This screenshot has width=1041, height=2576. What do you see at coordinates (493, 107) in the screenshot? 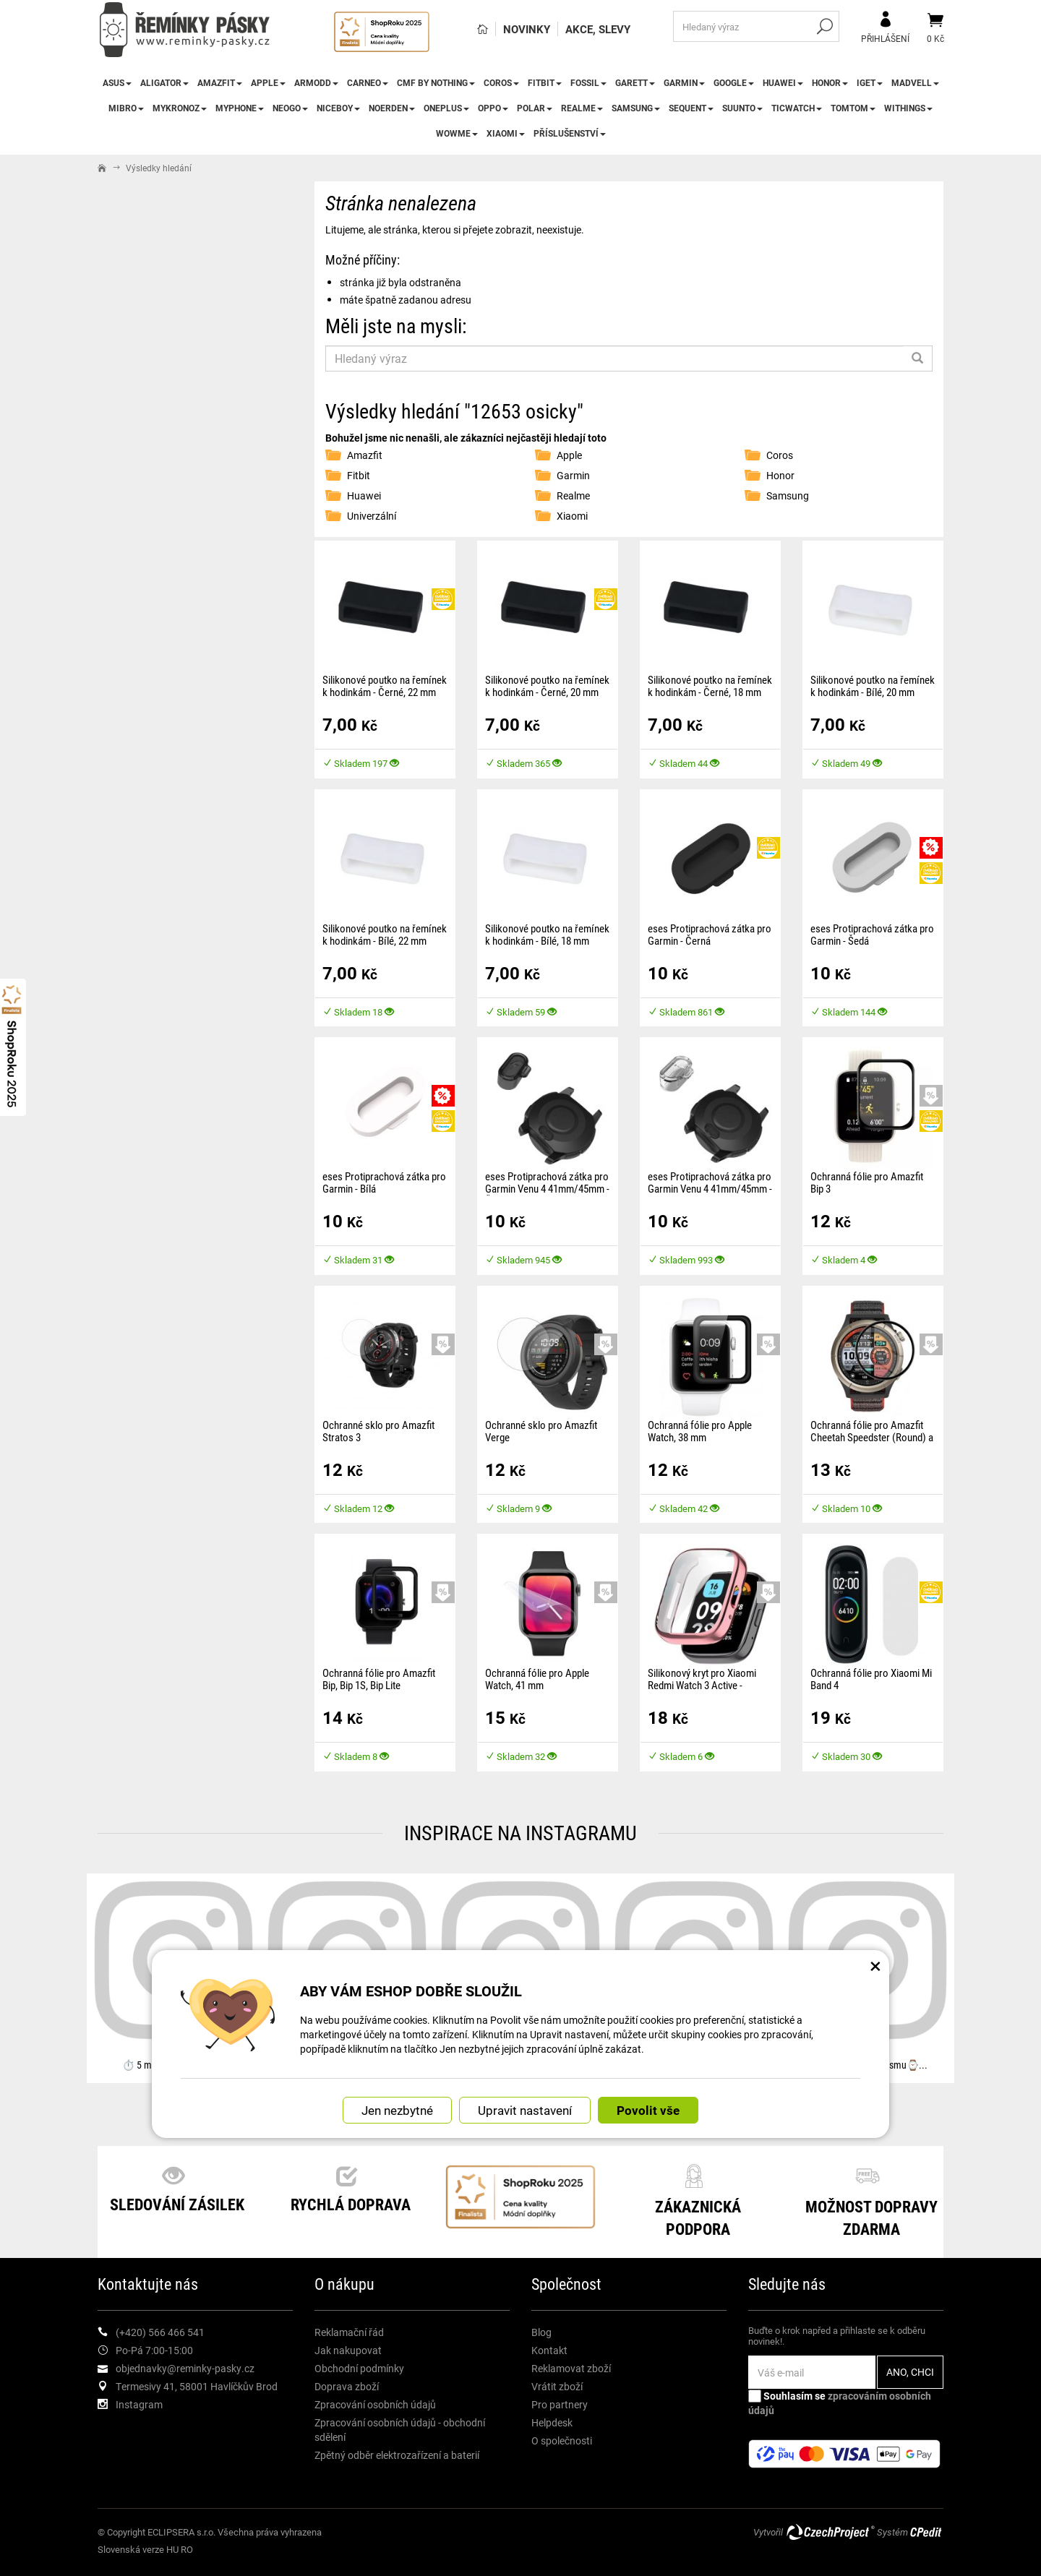
I see `Oppo` at bounding box center [493, 107].